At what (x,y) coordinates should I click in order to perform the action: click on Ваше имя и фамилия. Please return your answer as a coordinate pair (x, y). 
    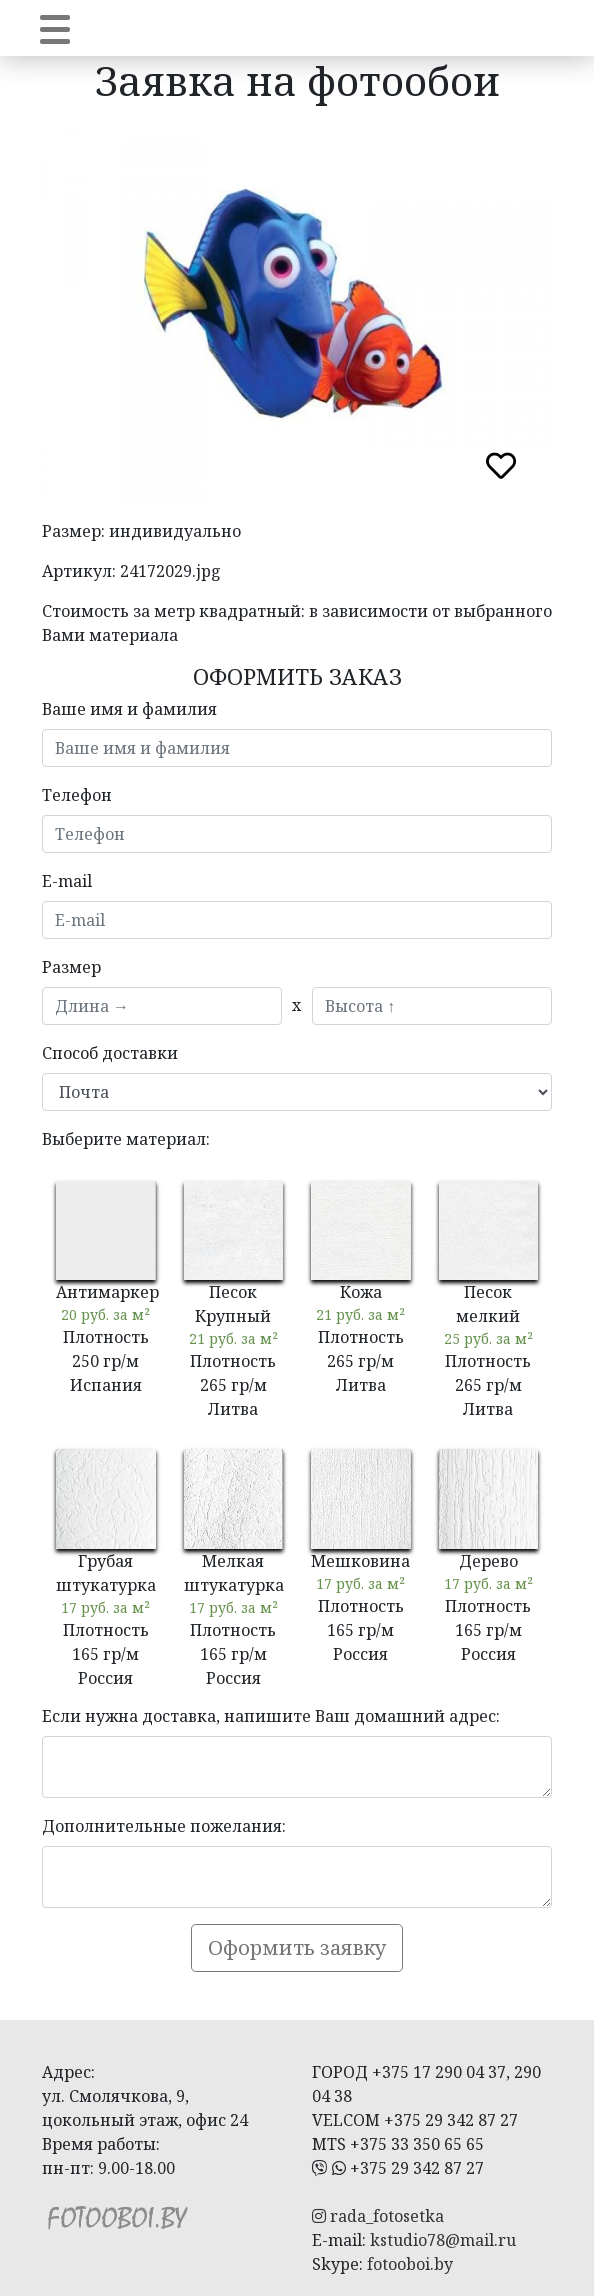
    Looking at the image, I should click on (129, 709).